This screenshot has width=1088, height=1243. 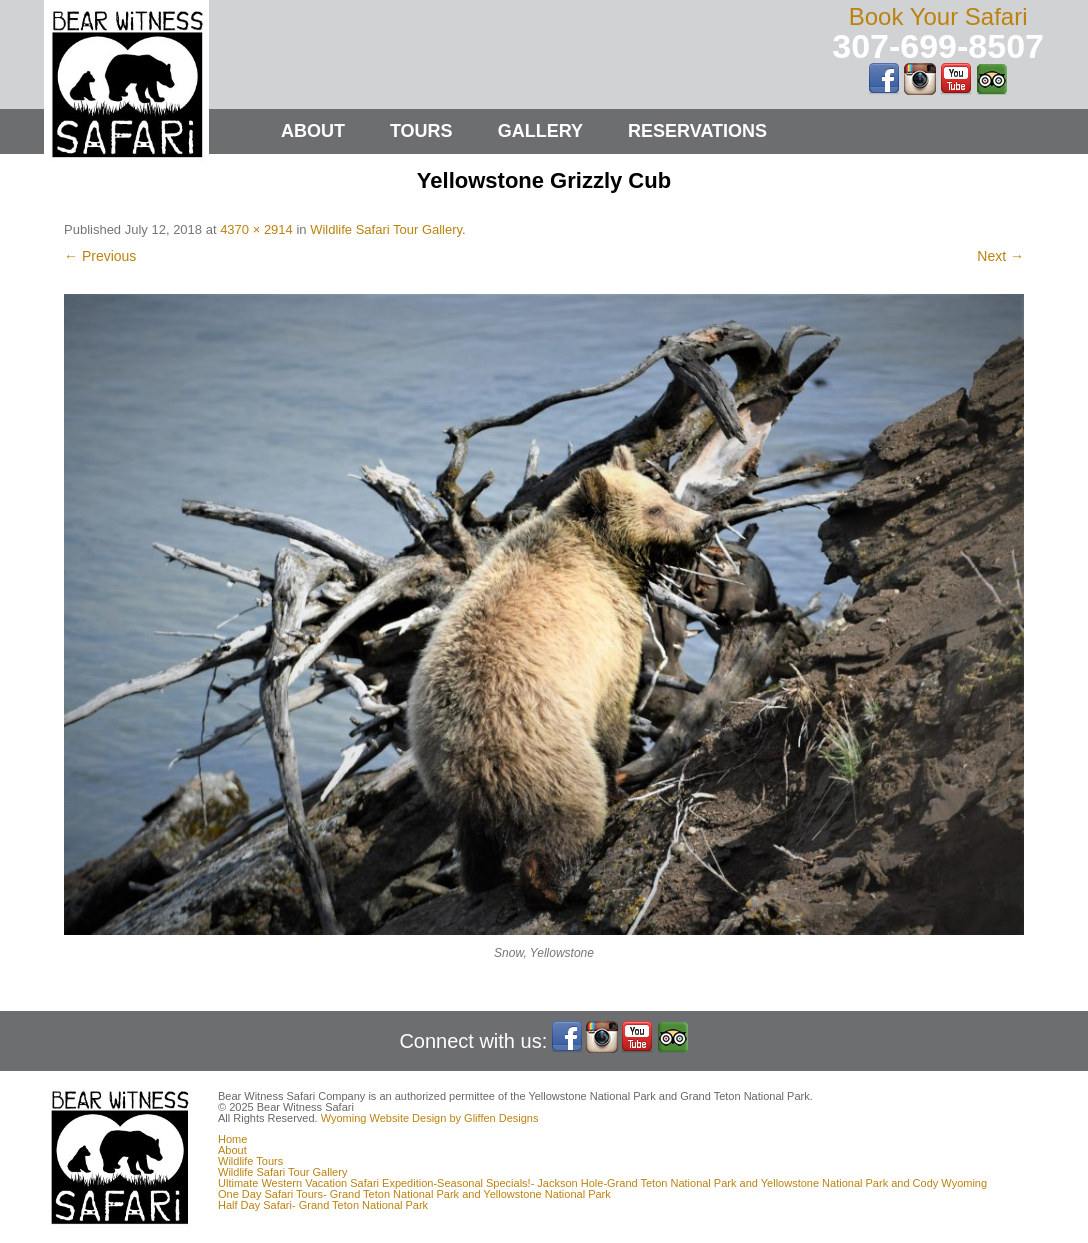 What do you see at coordinates (430, 1118) in the screenshot?
I see `Wyoming Website Design by Gliffen Designs` at bounding box center [430, 1118].